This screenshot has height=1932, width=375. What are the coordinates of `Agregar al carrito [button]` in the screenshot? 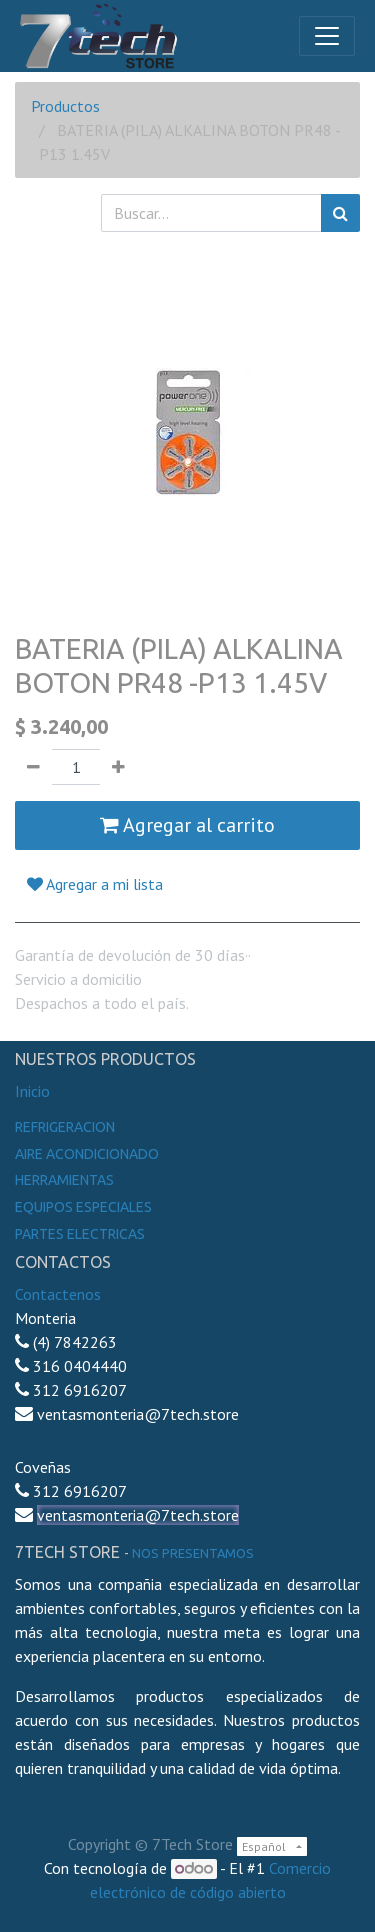 It's located at (187, 825).